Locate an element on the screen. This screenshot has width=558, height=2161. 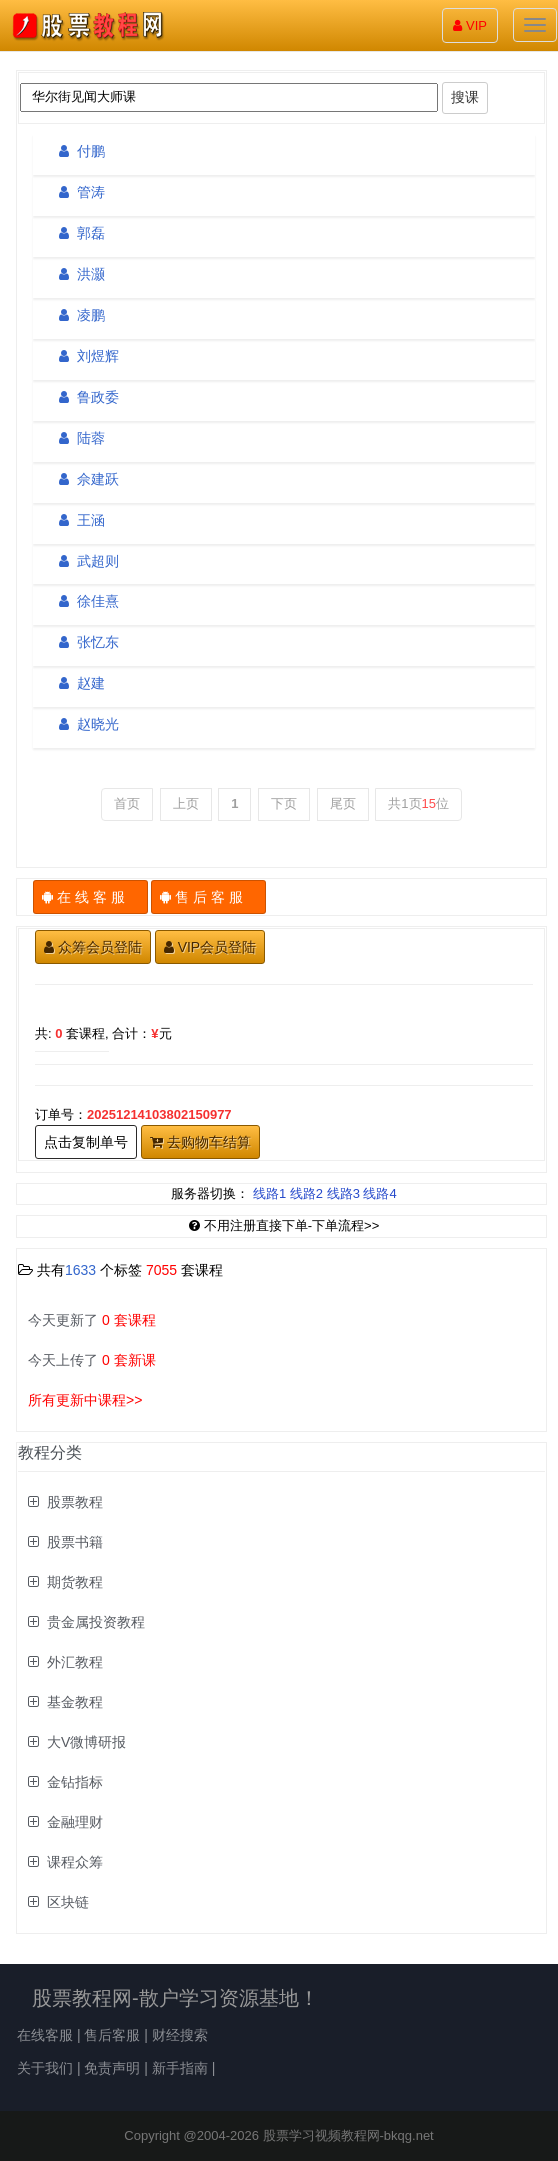
在线客服 is located at coordinates (45, 2035).